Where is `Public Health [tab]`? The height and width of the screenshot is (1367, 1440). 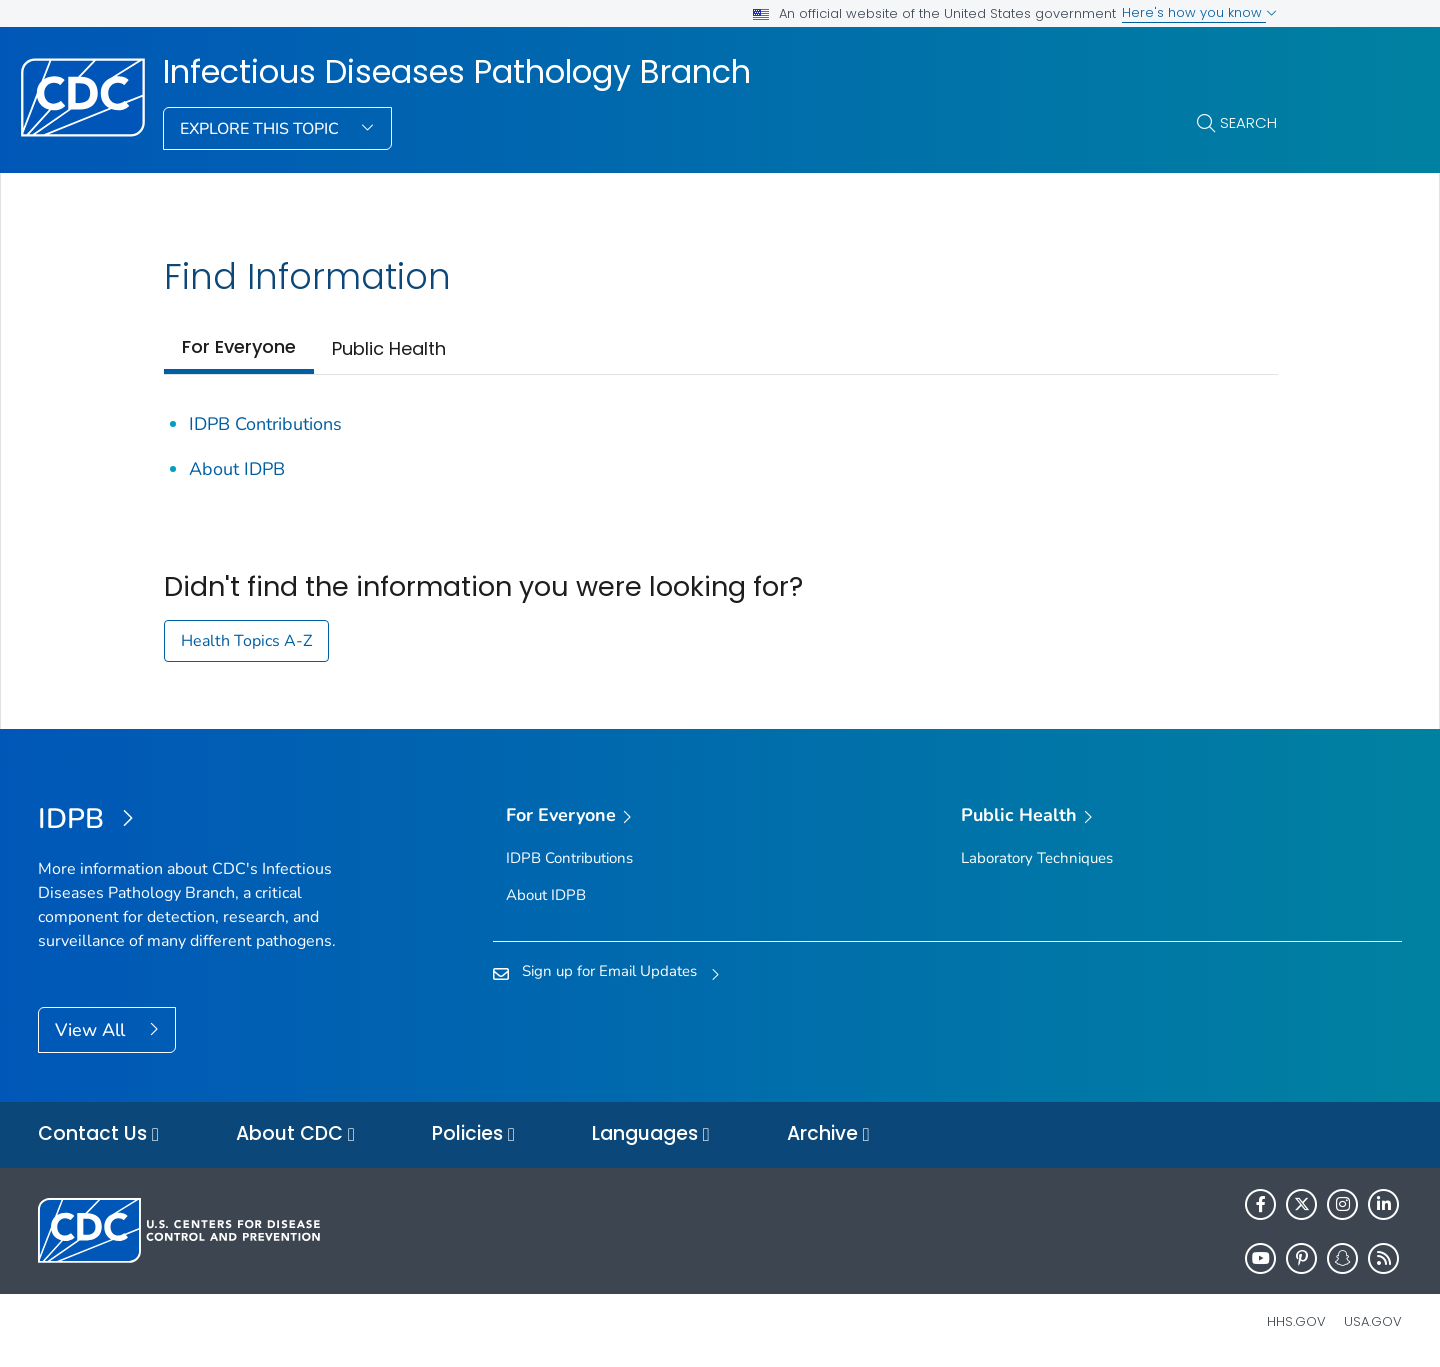
Public Health [tab] is located at coordinates (389, 348).